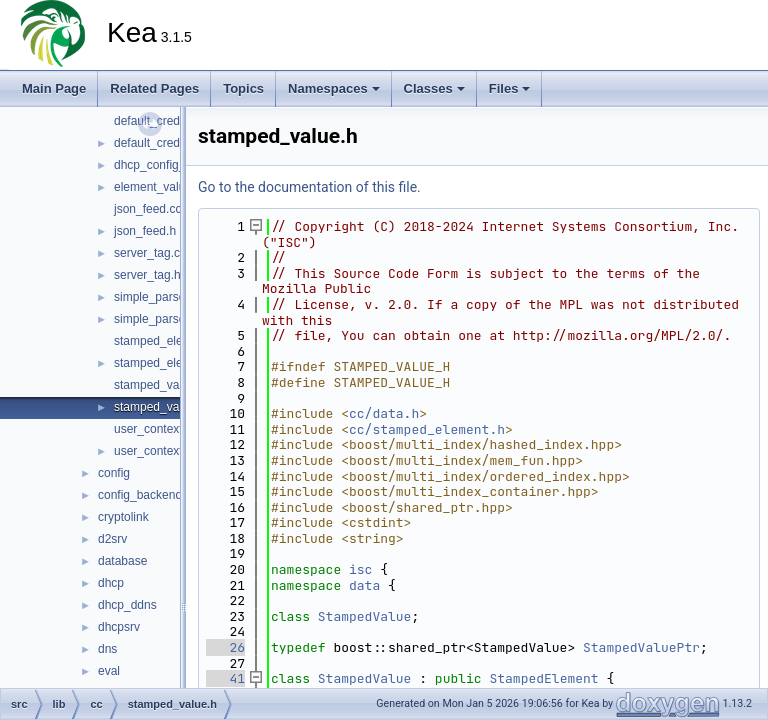 The image size is (768, 720). I want to click on config_backend, so click(140, 495).